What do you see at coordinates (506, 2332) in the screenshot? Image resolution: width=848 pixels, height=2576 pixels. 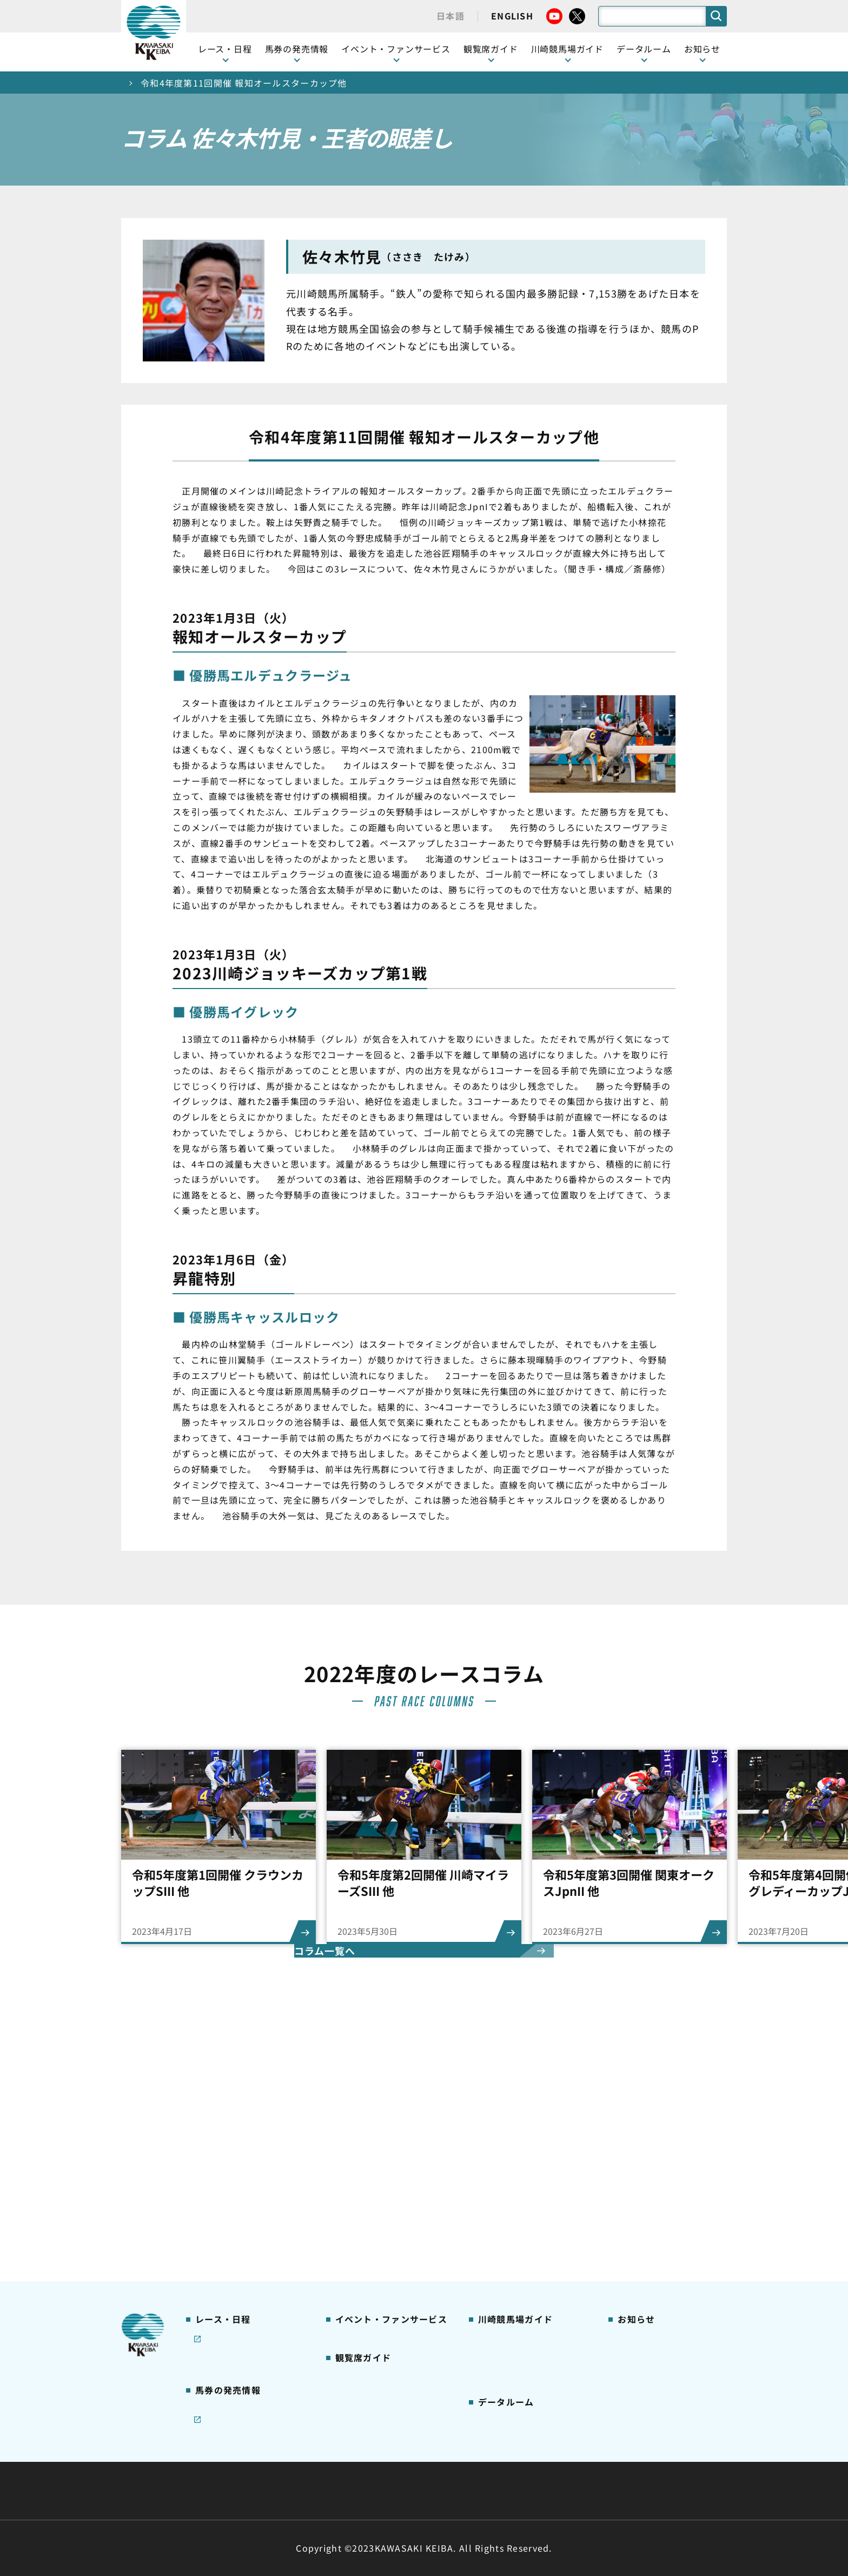 I see `ジョッキー一覧` at bounding box center [506, 2332].